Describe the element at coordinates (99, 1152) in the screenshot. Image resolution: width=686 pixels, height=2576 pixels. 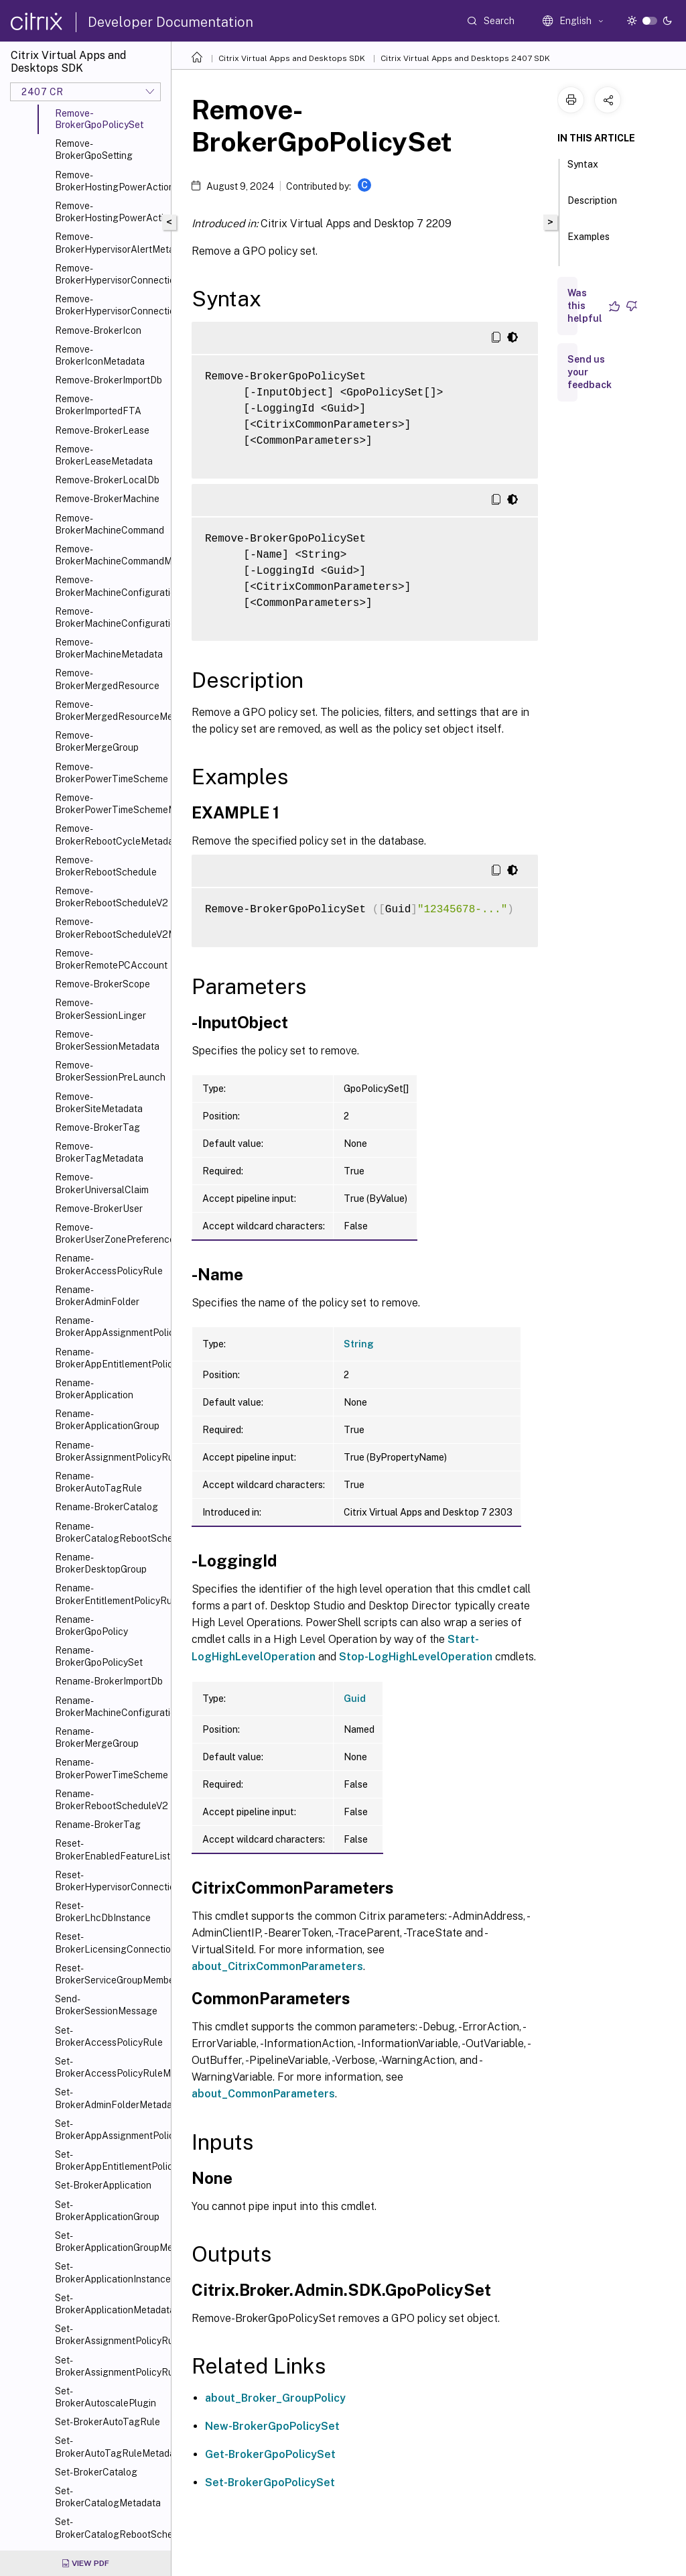
I see `Remove-BrokerTagMetadata` at that location.